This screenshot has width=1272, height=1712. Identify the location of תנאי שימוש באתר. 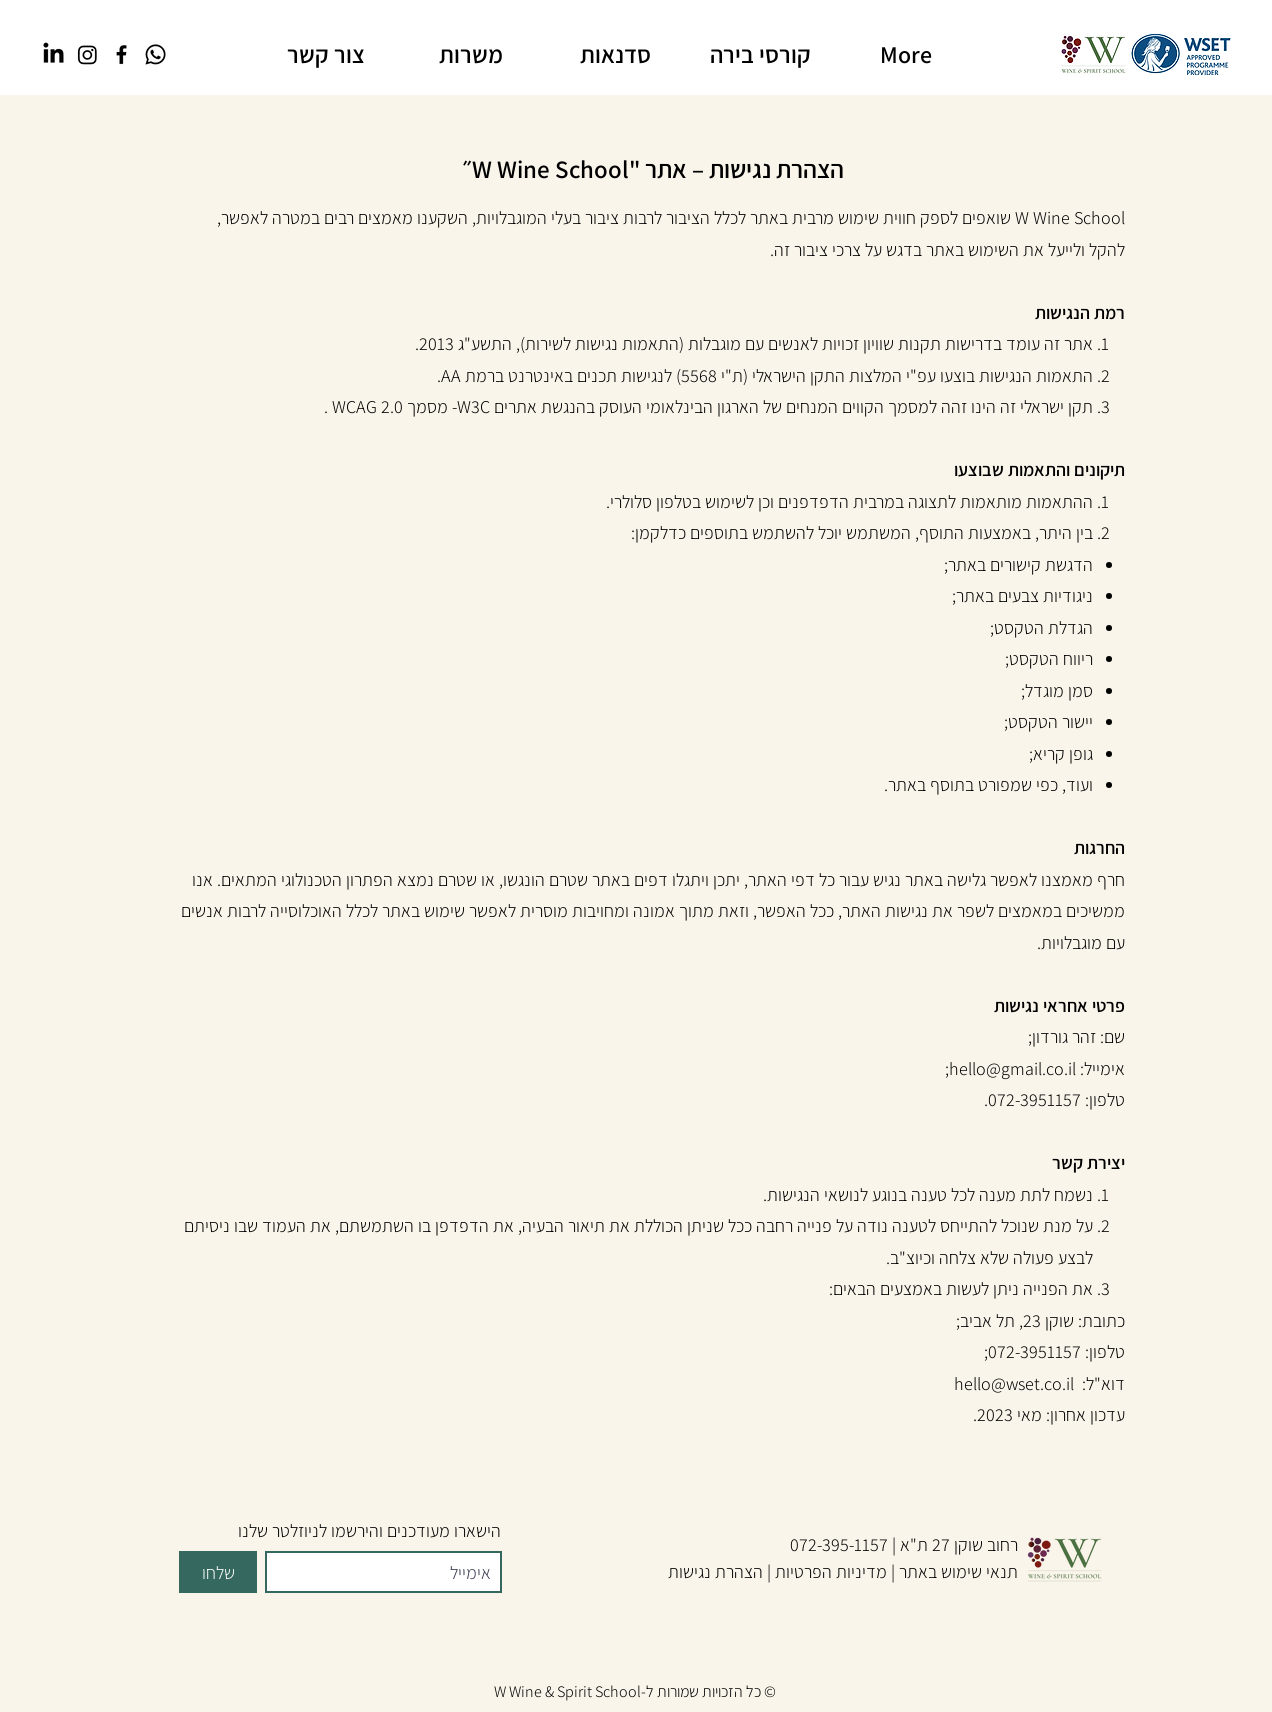
(958, 1571).